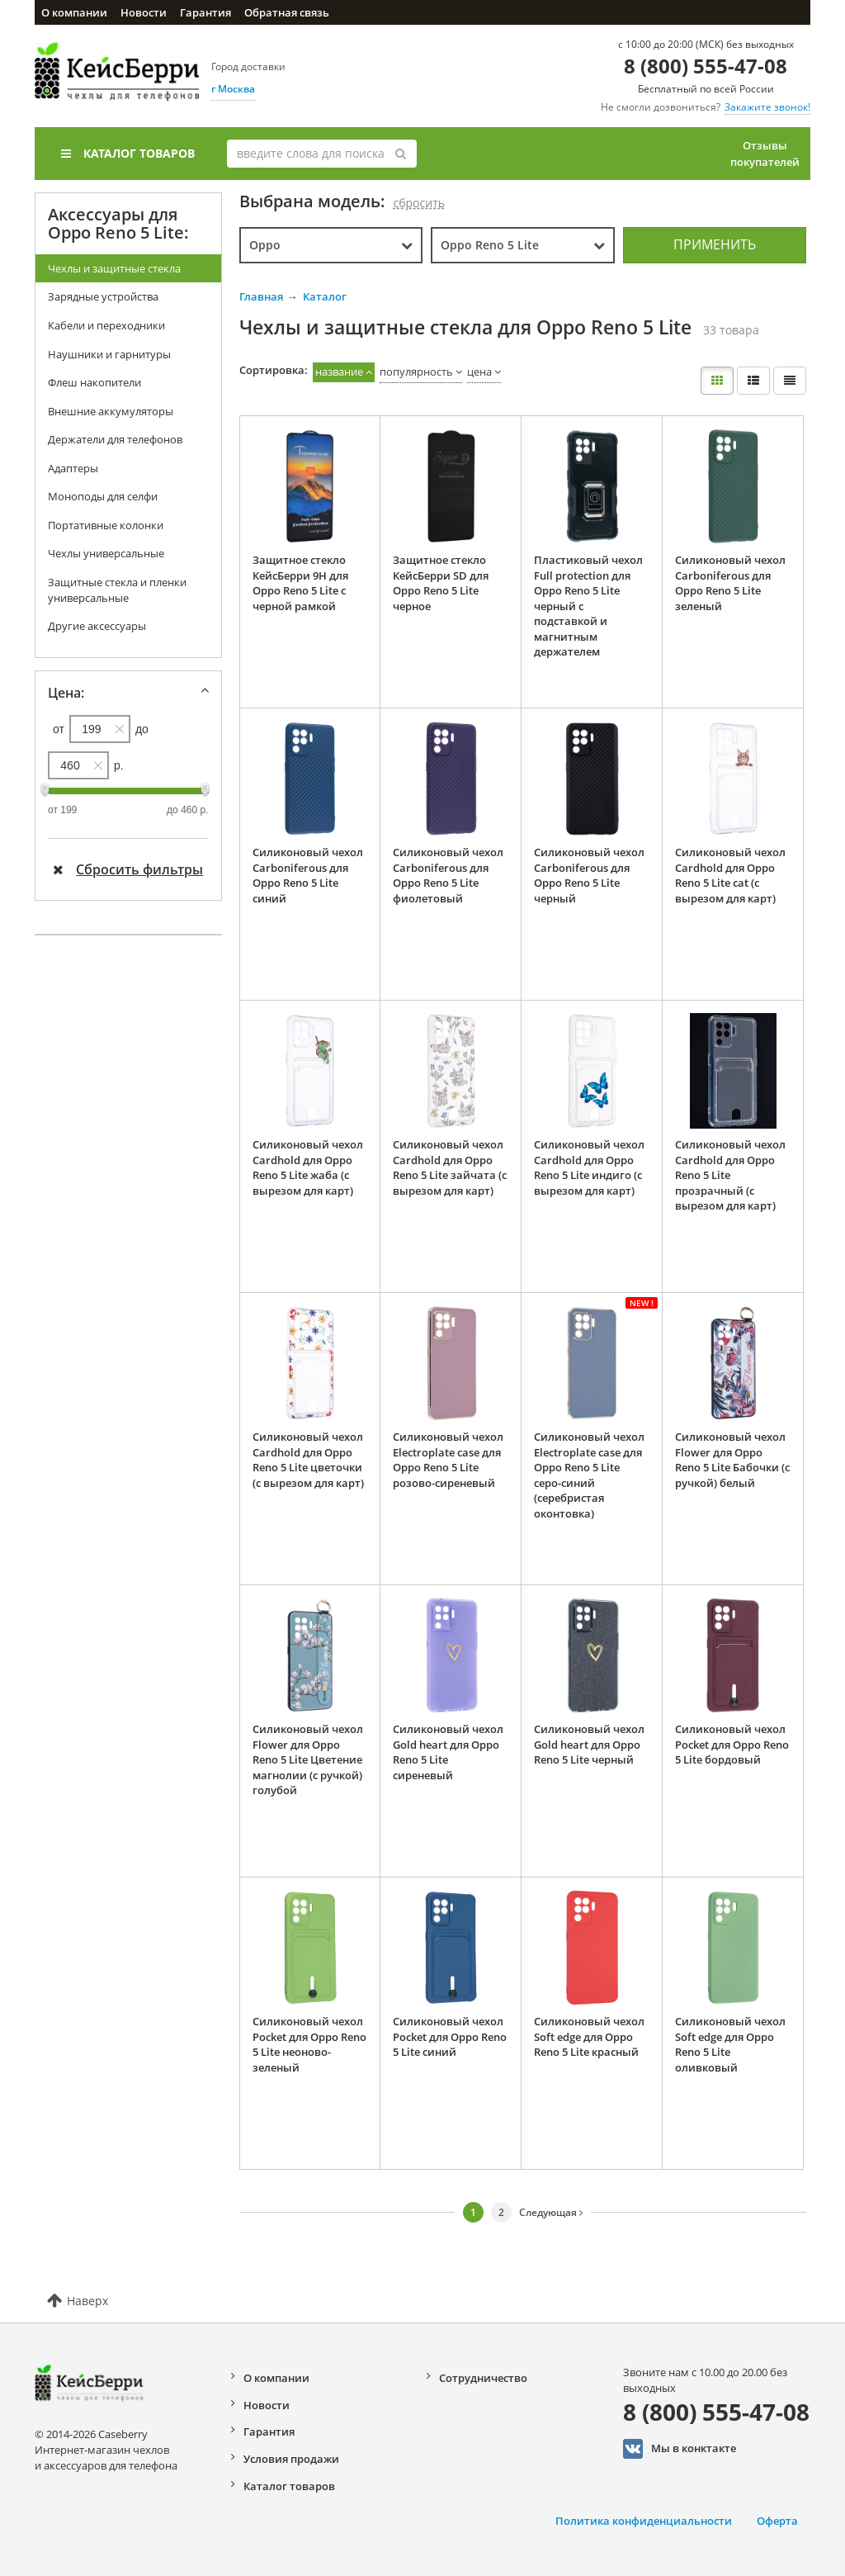  I want to click on Портативные колонки, so click(105, 525).